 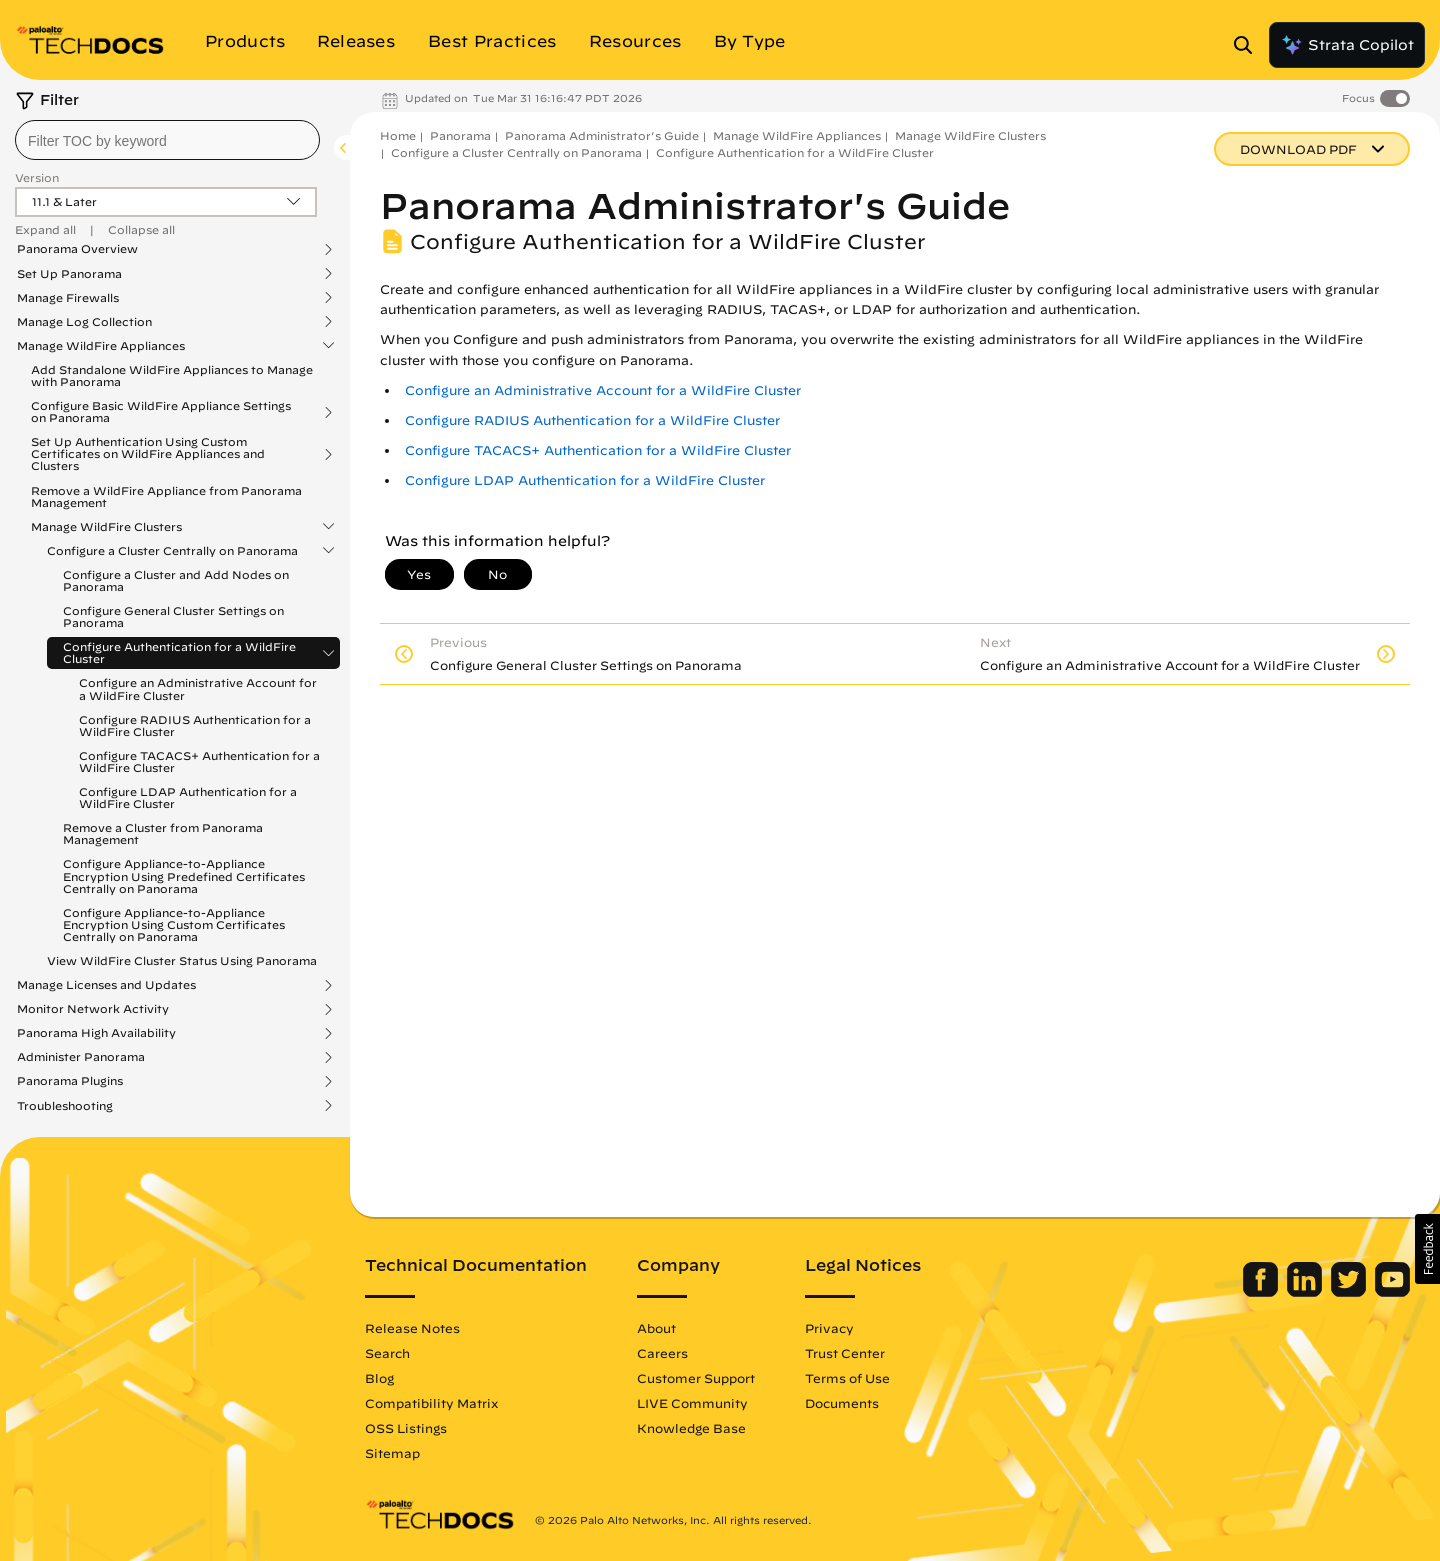 What do you see at coordinates (1427, 1249) in the screenshot?
I see `[button]` at bounding box center [1427, 1249].